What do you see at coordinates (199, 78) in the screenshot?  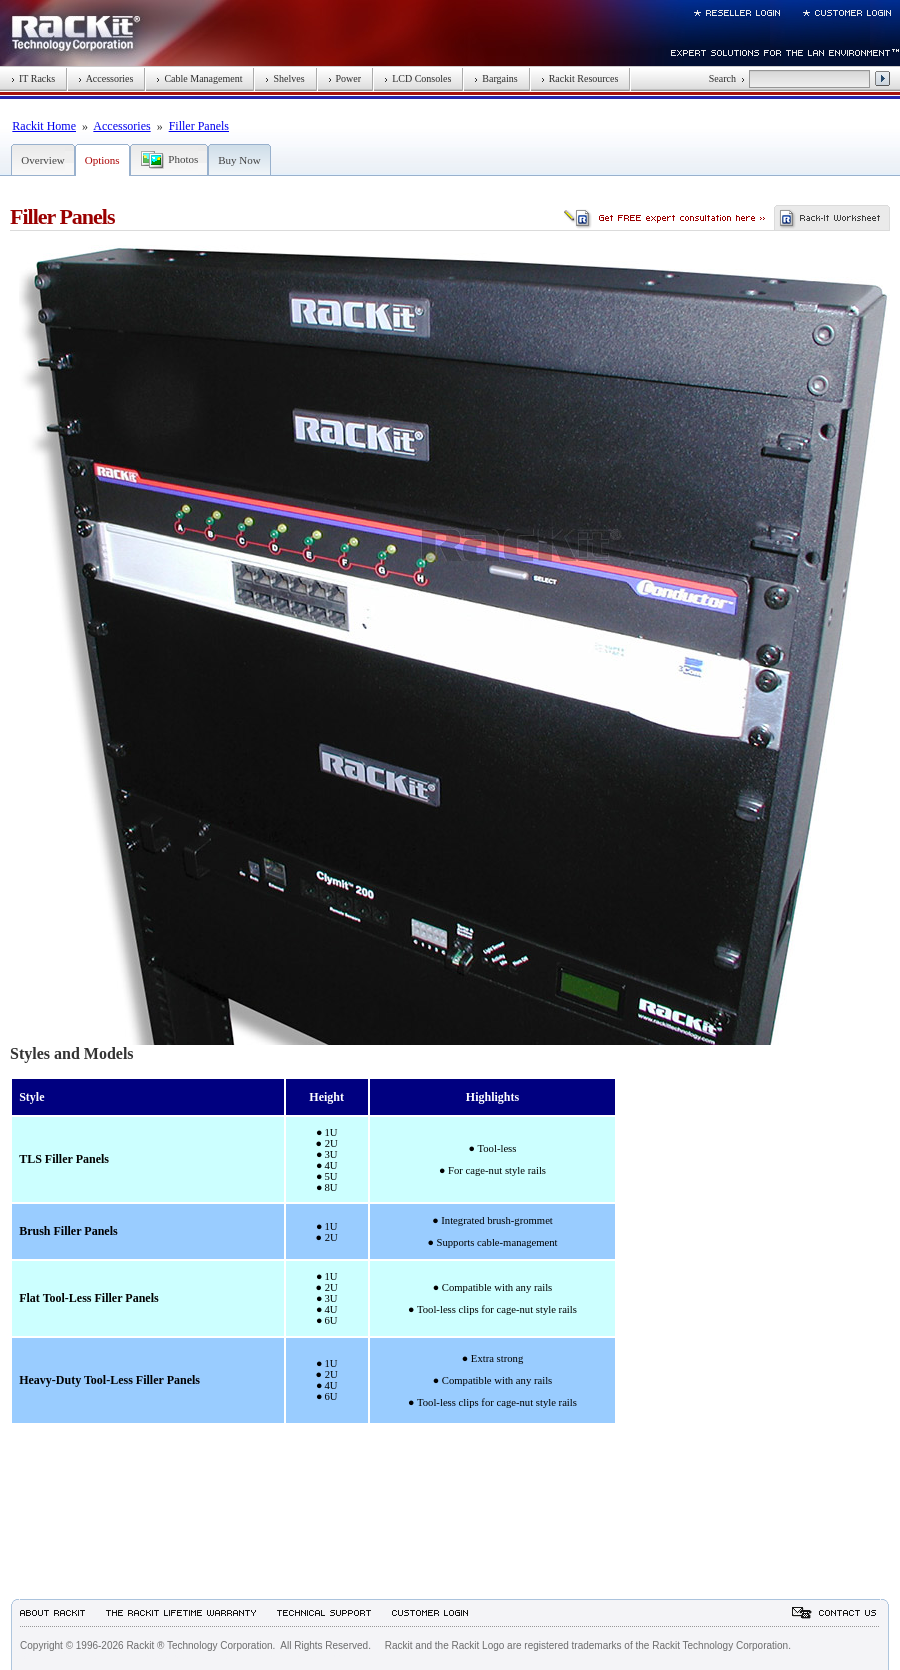 I see `Cable Management` at bounding box center [199, 78].